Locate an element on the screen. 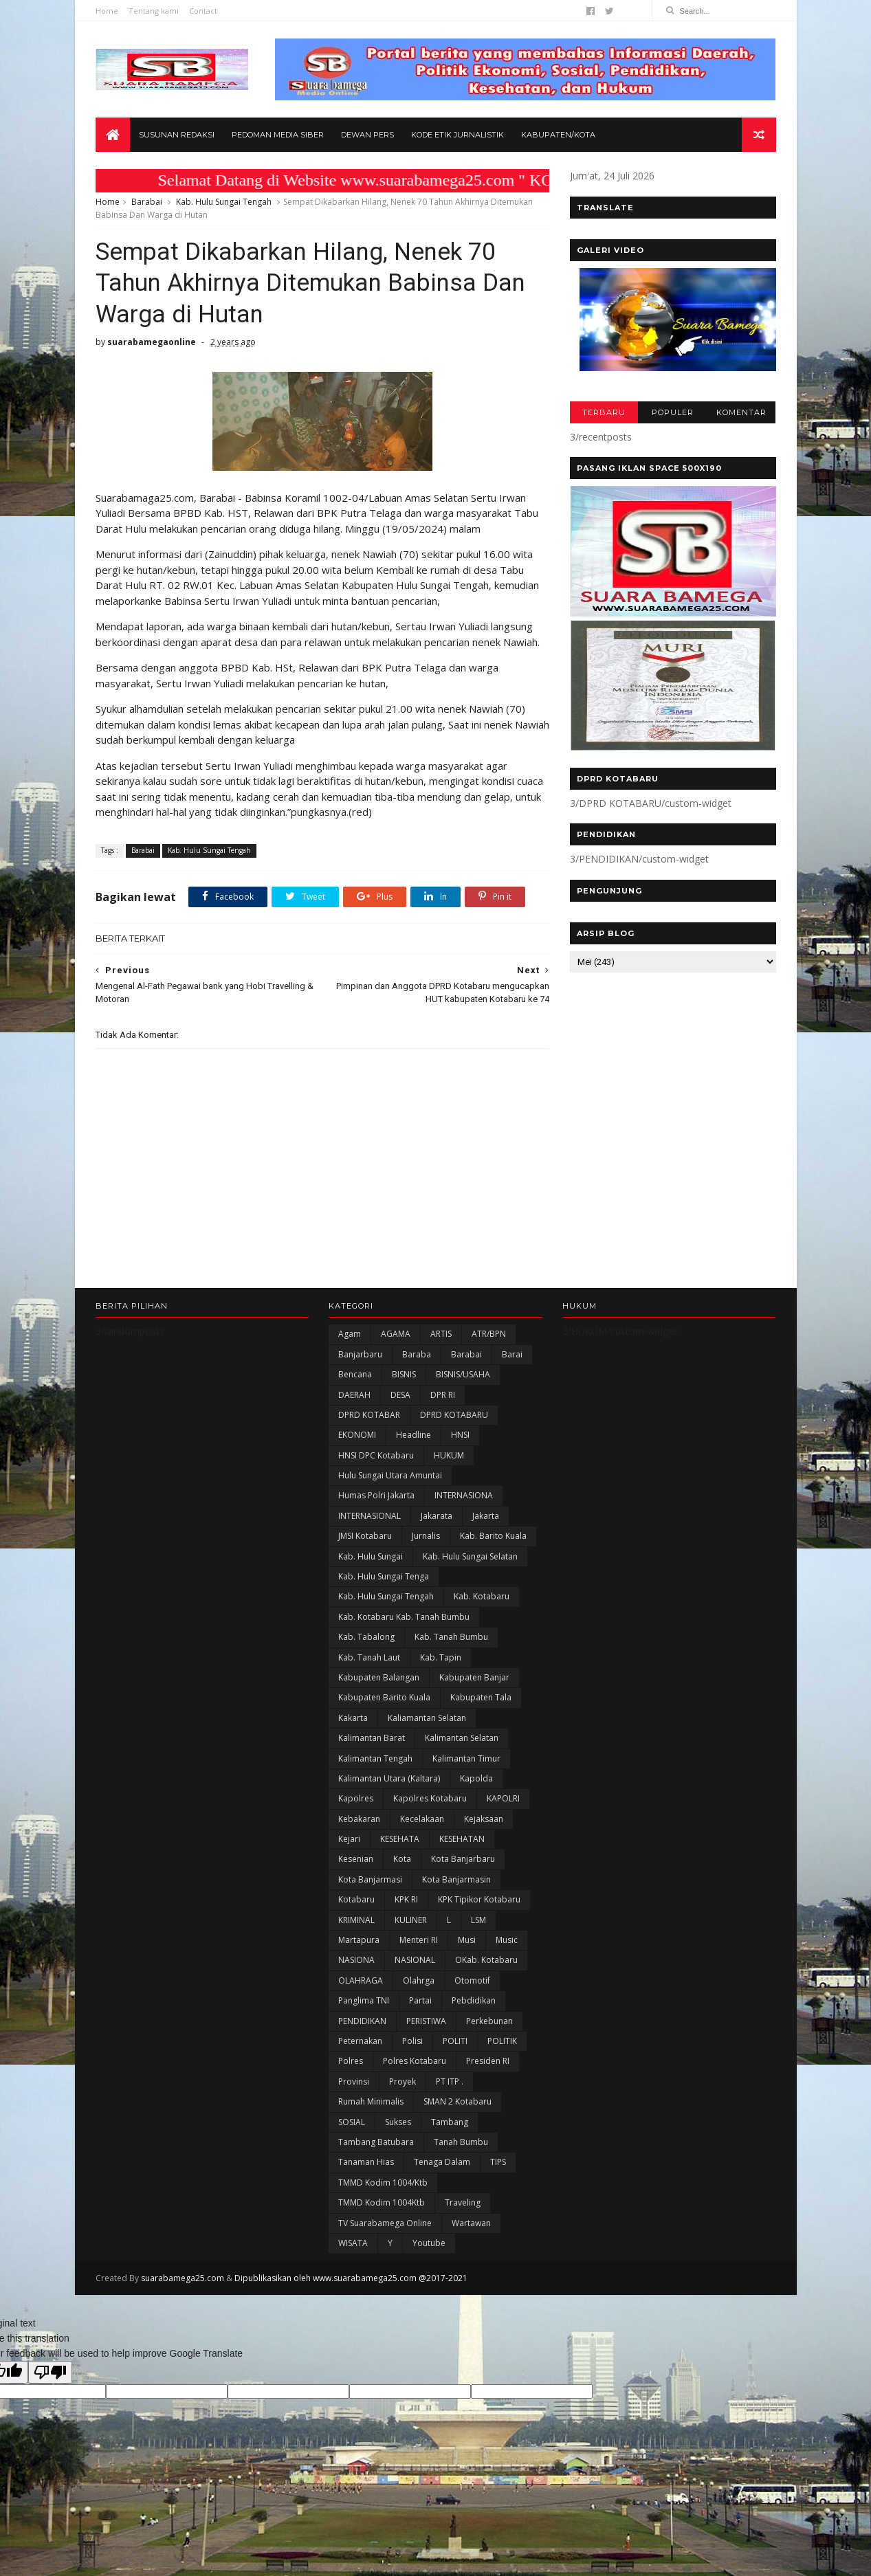 This screenshot has height=2576, width=871. OLAHRAGA is located at coordinates (360, 1980).